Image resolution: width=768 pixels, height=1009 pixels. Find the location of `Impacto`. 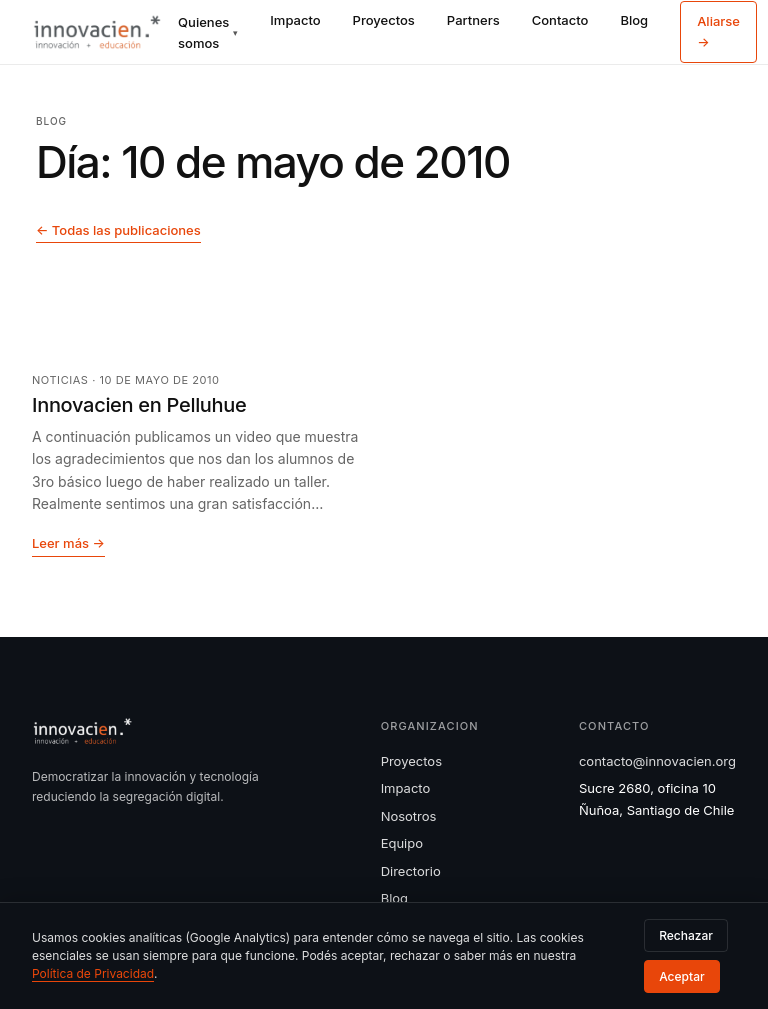

Impacto is located at coordinates (295, 20).